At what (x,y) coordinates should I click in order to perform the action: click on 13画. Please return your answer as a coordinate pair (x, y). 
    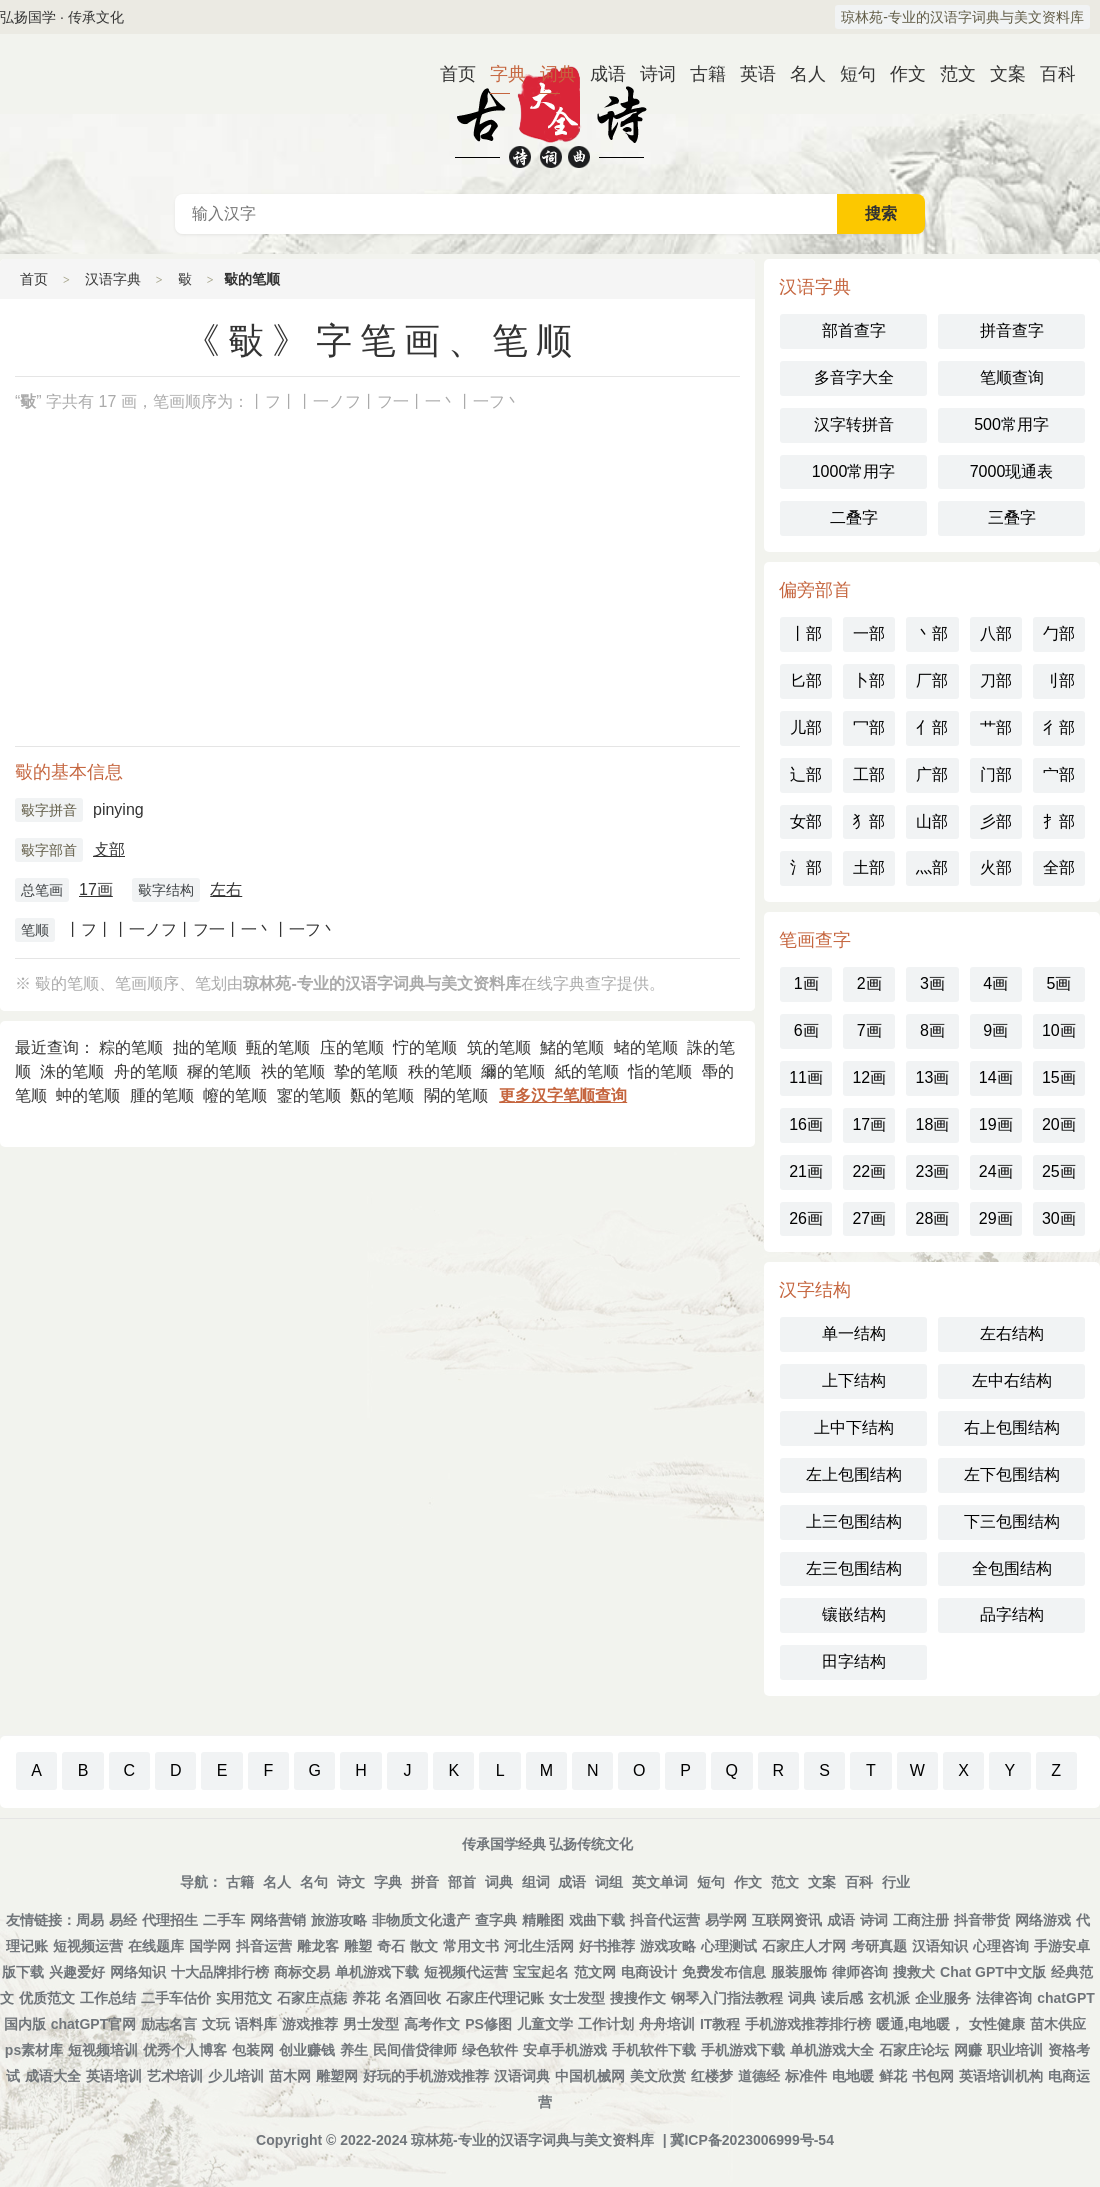
    Looking at the image, I should click on (933, 1077).